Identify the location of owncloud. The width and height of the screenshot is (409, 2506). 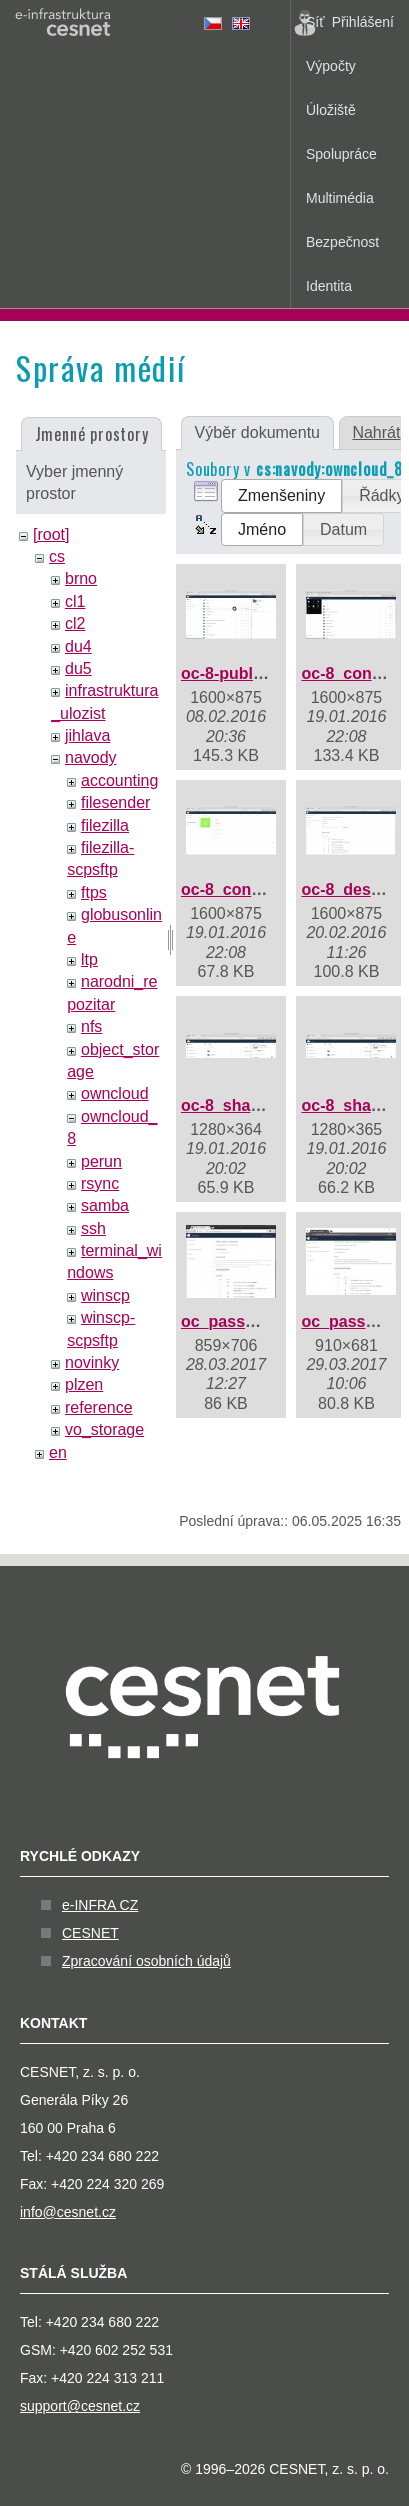
(115, 1093).